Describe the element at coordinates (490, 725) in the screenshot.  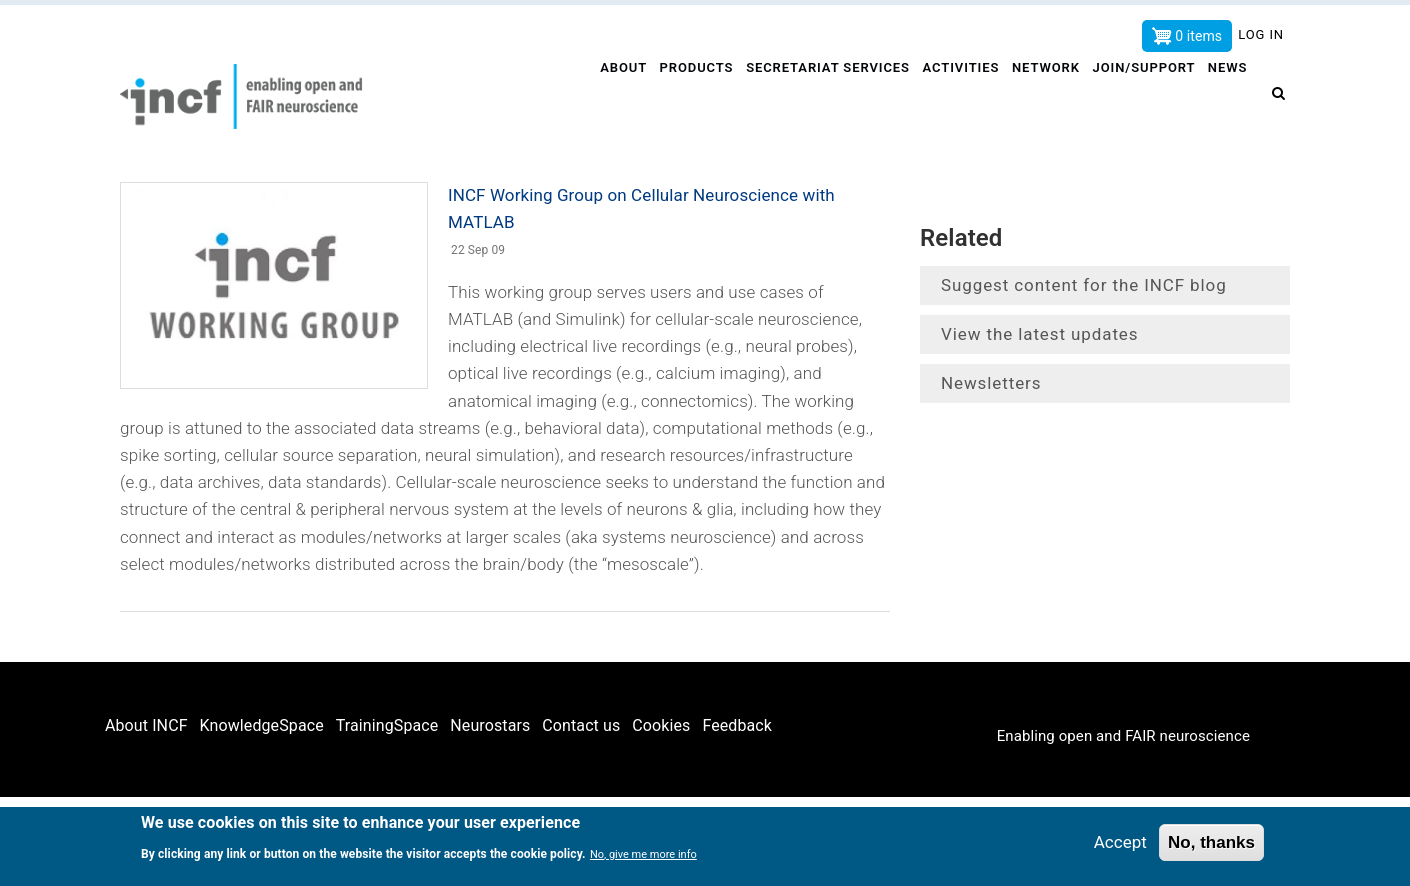
I see `Neurostars` at that location.